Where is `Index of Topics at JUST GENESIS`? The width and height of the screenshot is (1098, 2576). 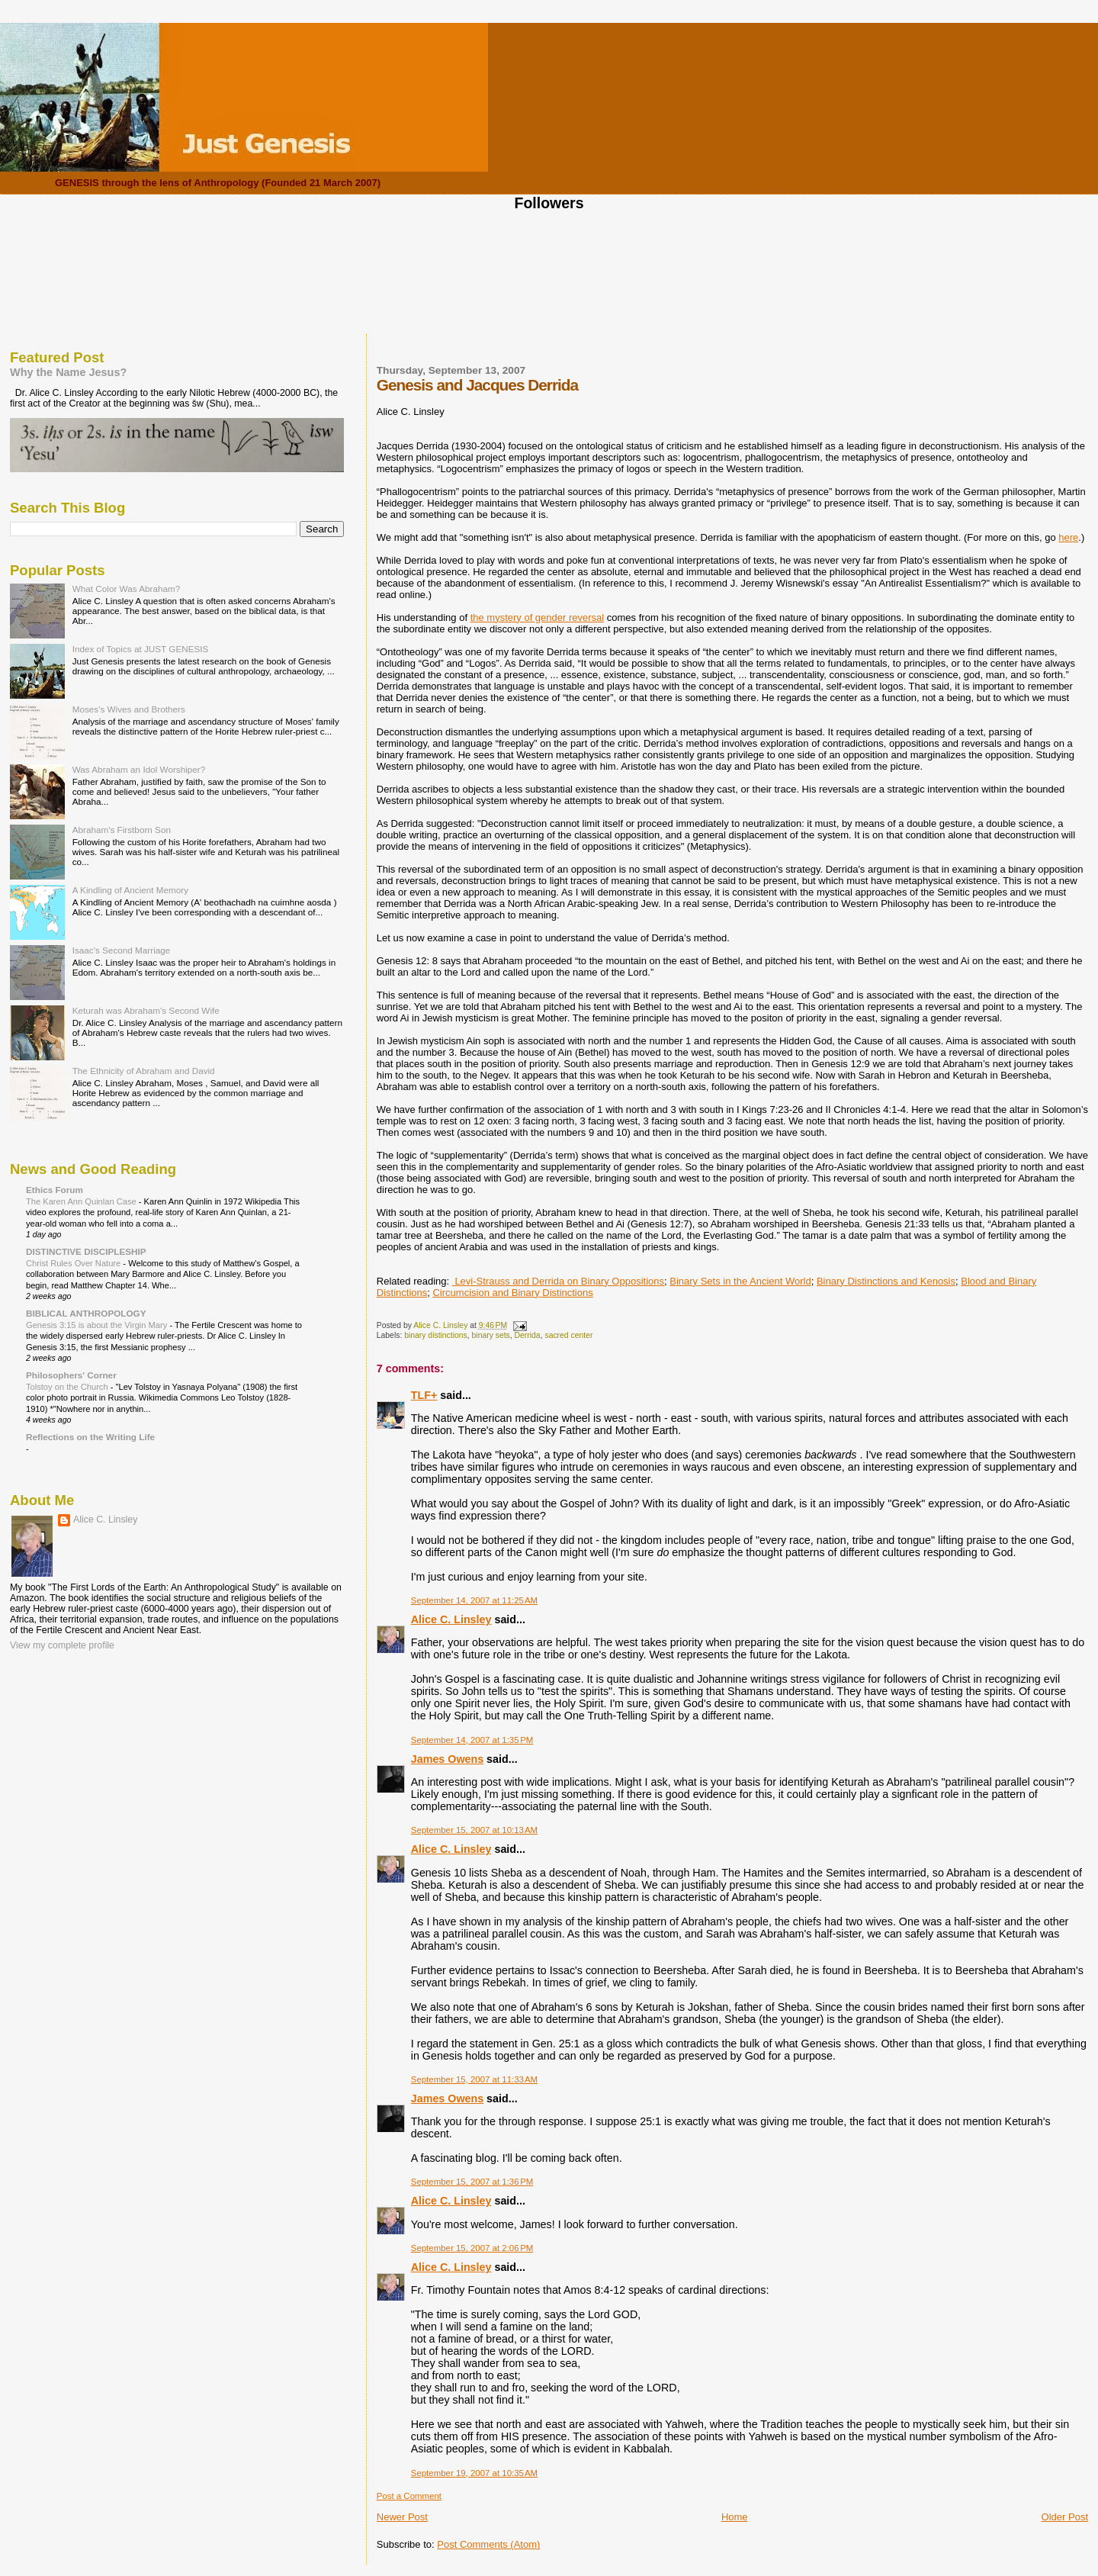
Index of Topics at JUST GENESIS is located at coordinates (140, 649).